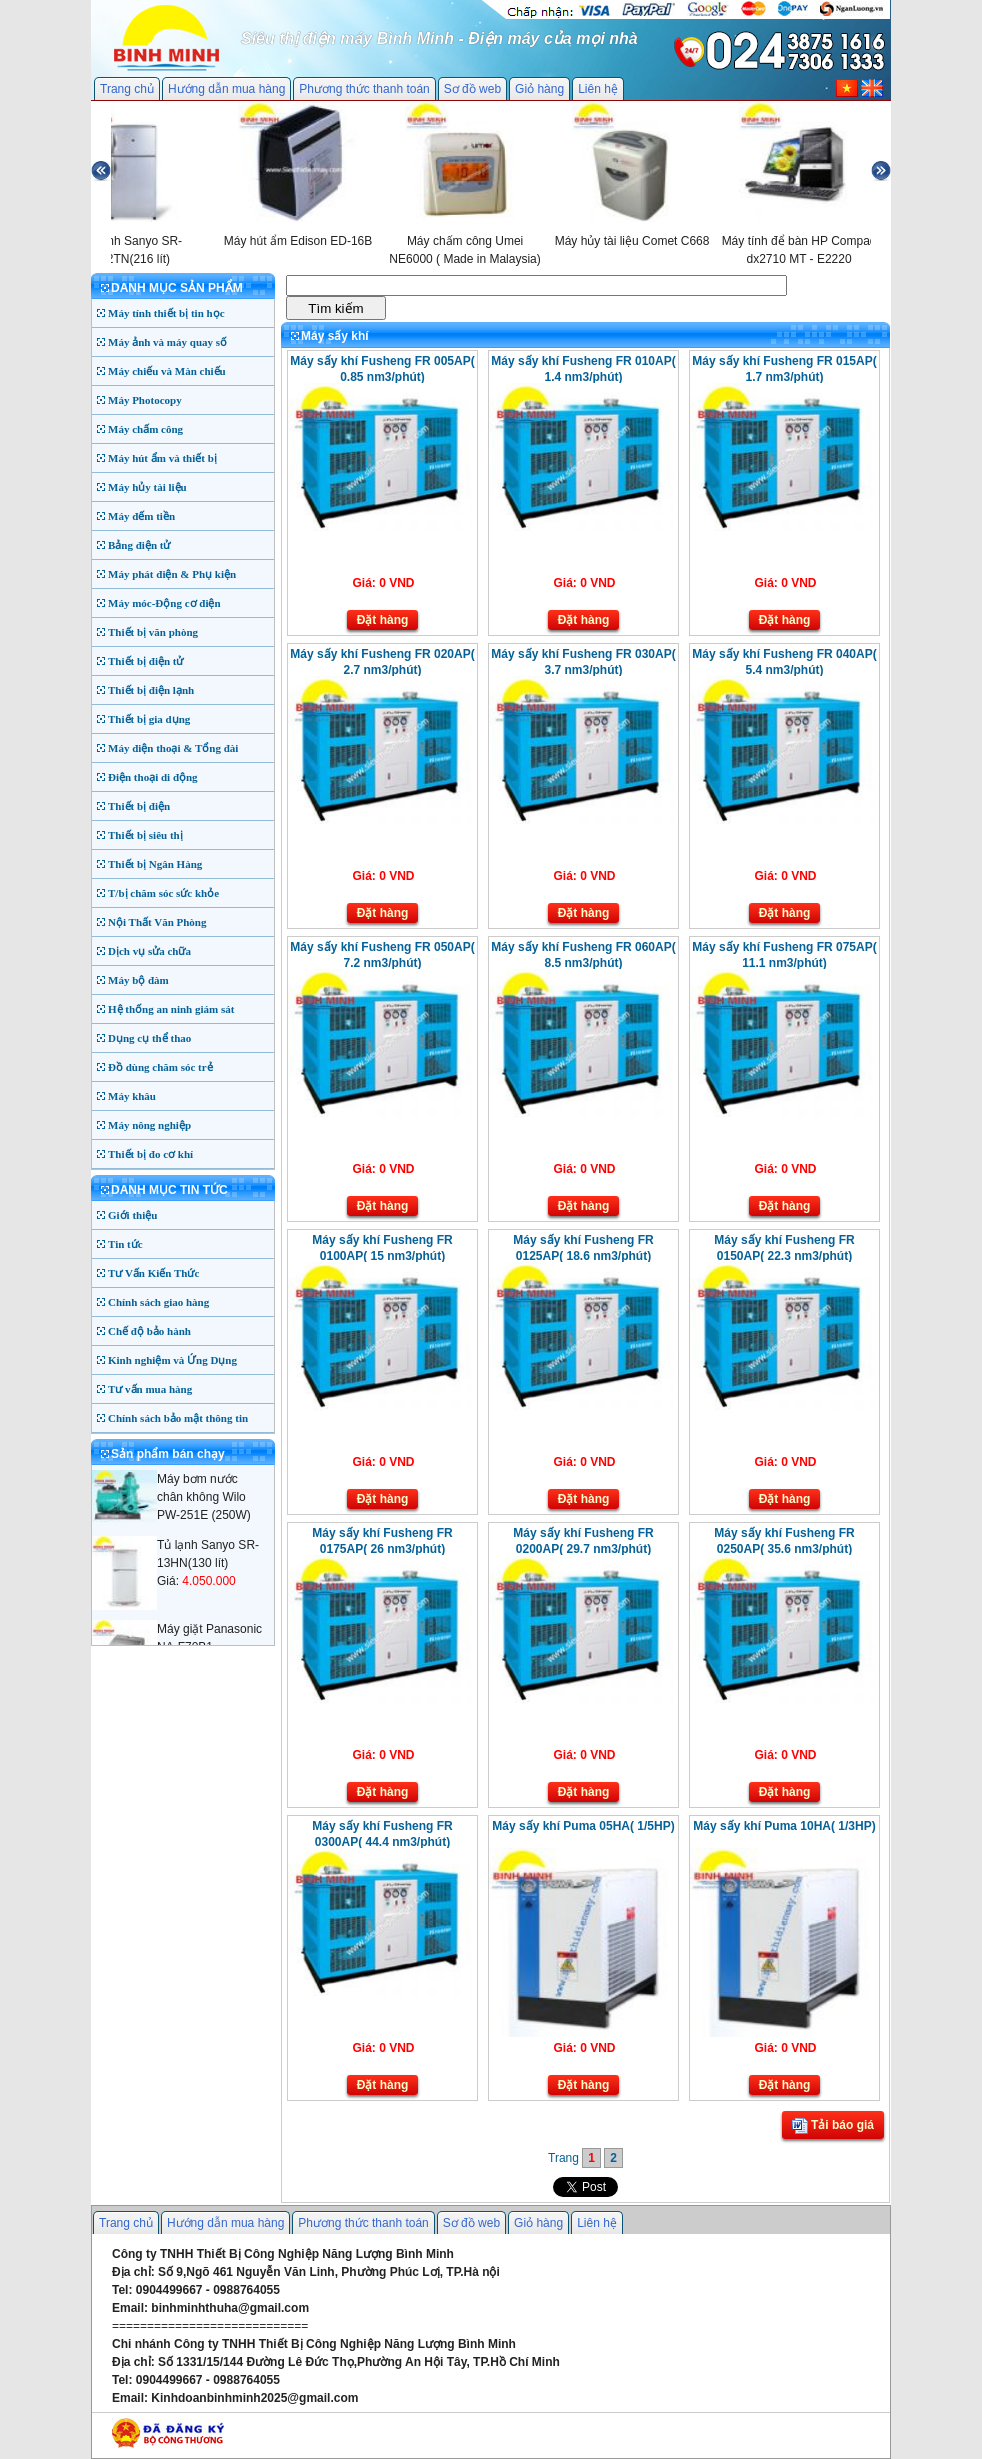 Image resolution: width=982 pixels, height=2459 pixels. What do you see at coordinates (139, 806) in the screenshot?
I see `Thiết bị điện` at bounding box center [139, 806].